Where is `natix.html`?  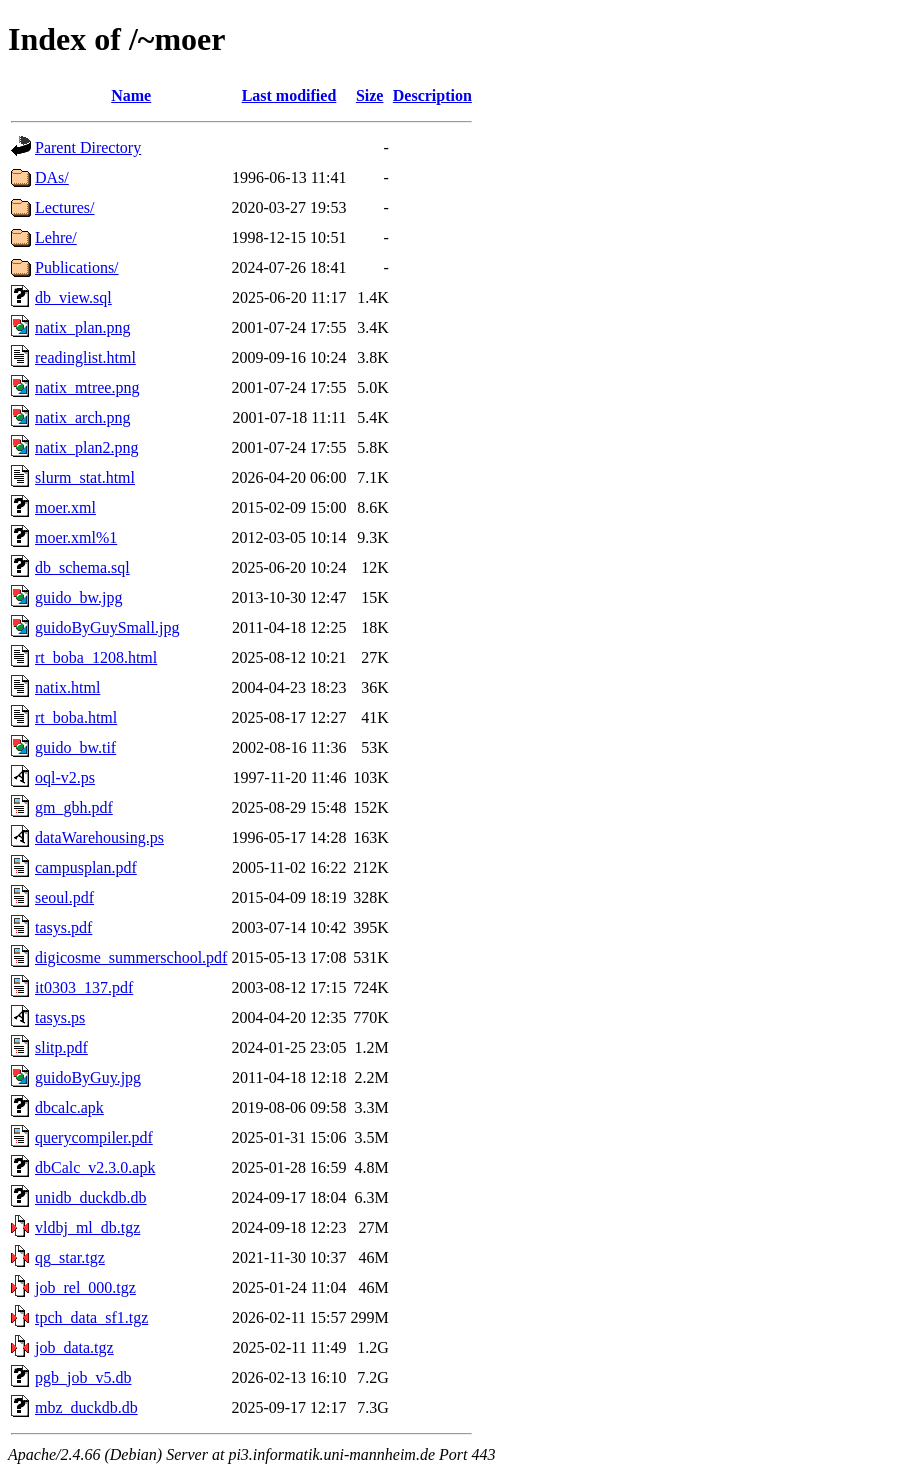 natix.html is located at coordinates (67, 687).